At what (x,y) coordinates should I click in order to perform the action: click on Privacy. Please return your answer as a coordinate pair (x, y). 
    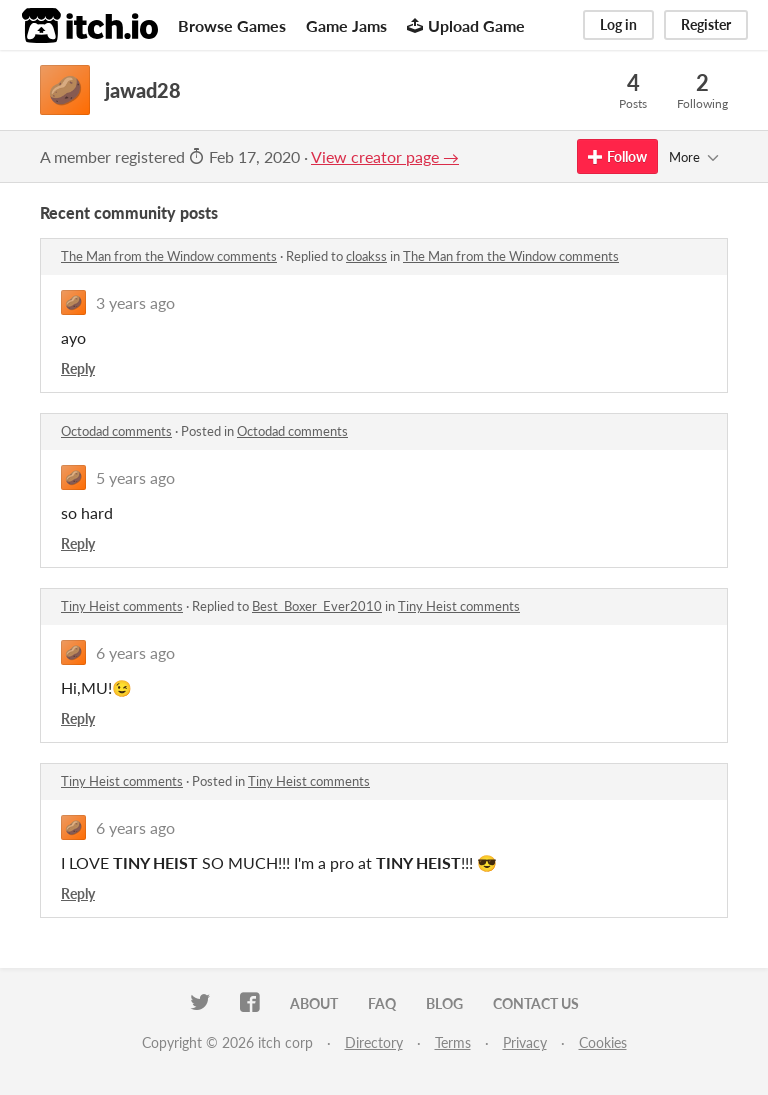
    Looking at the image, I should click on (525, 1042).